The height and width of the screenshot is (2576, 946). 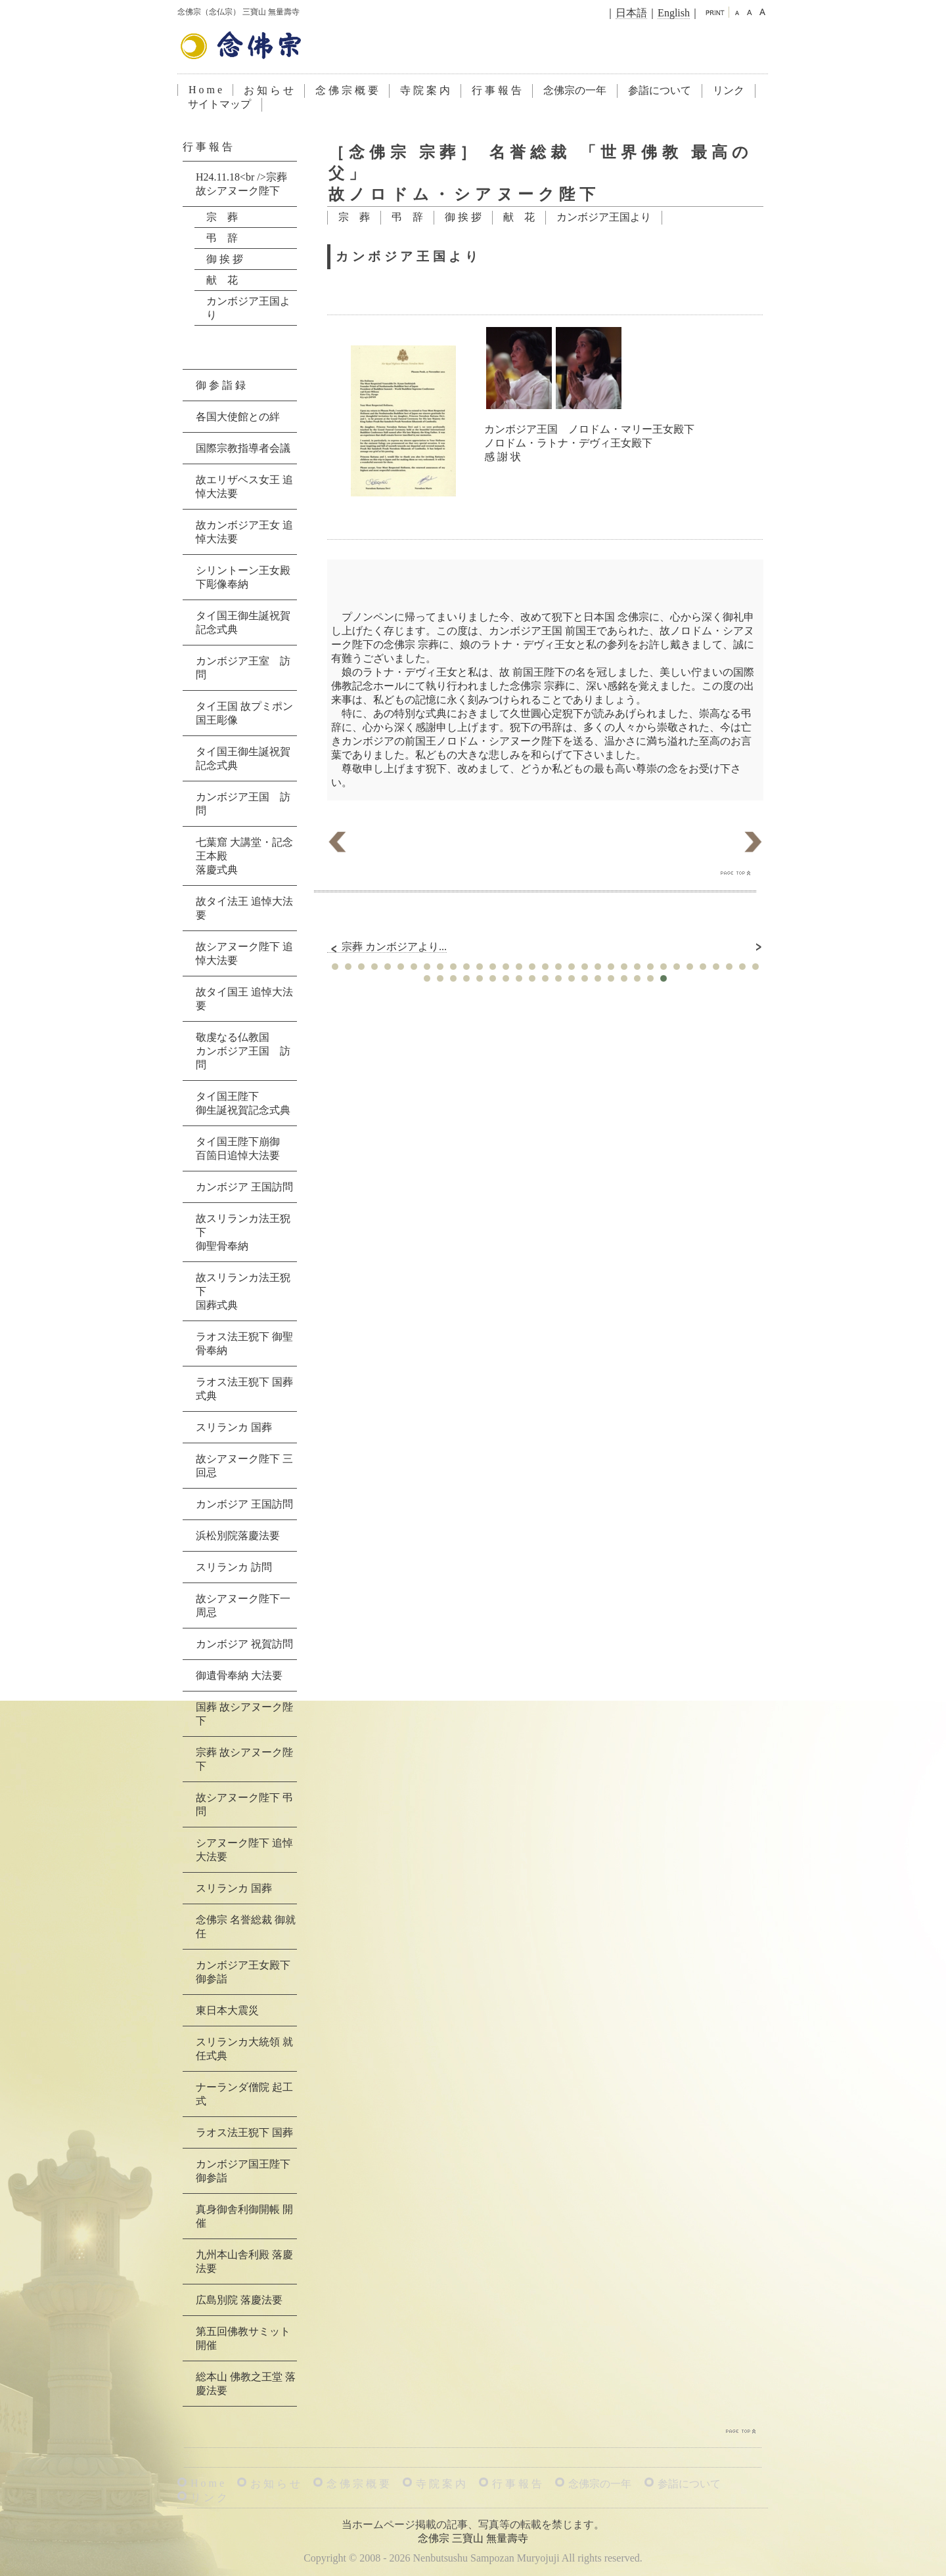 I want to click on 第五回佛教サミット 開催, so click(x=243, y=2338).